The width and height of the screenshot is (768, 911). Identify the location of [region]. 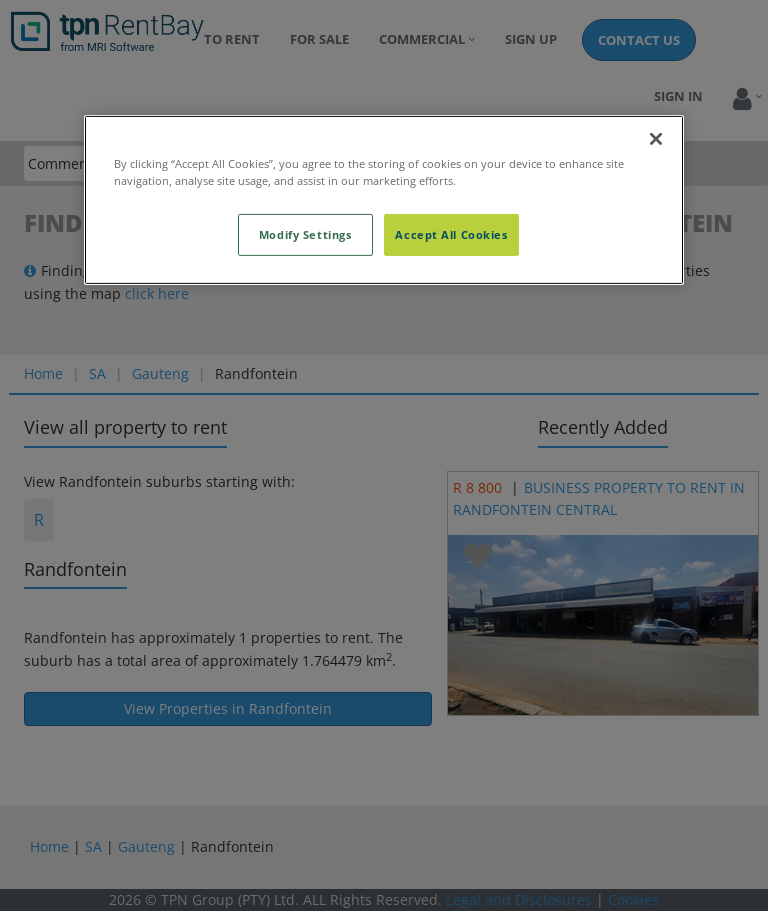
(384, 200).